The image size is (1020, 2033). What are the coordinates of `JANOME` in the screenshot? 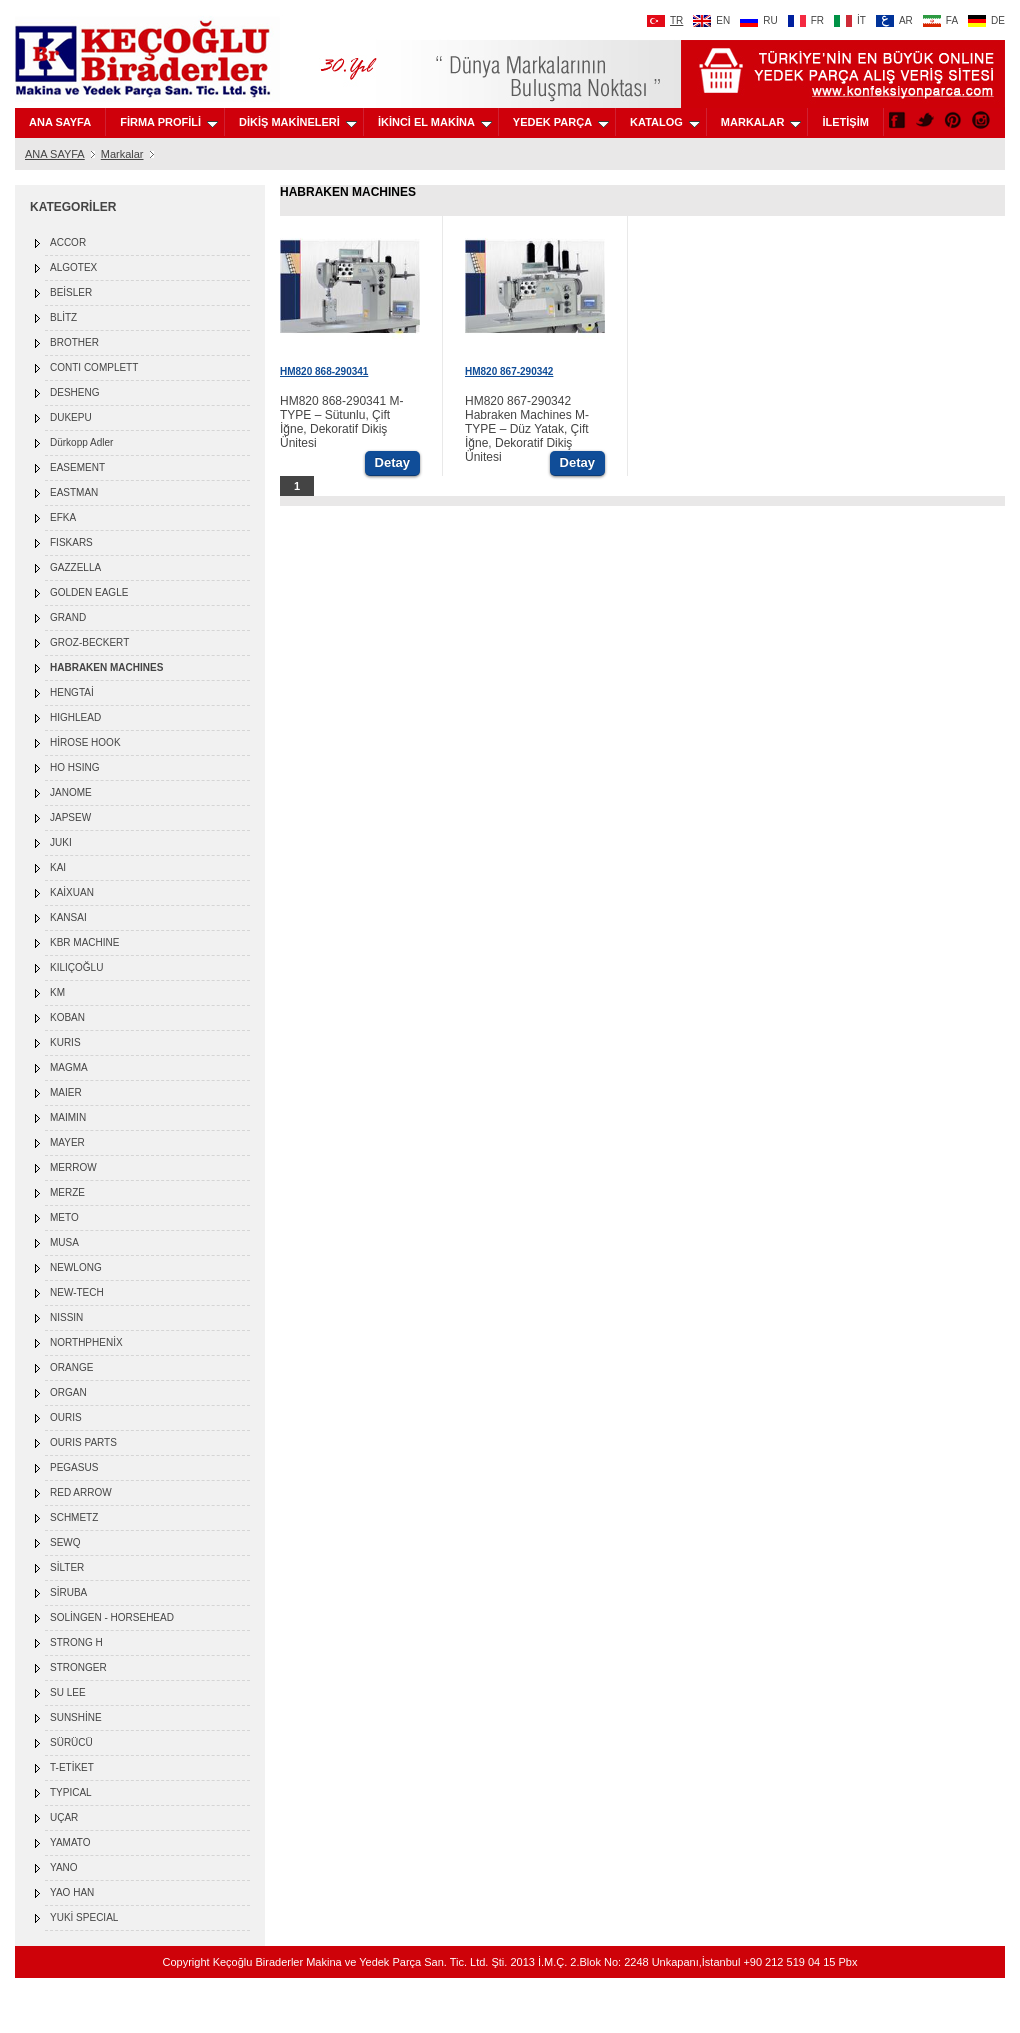 It's located at (71, 792).